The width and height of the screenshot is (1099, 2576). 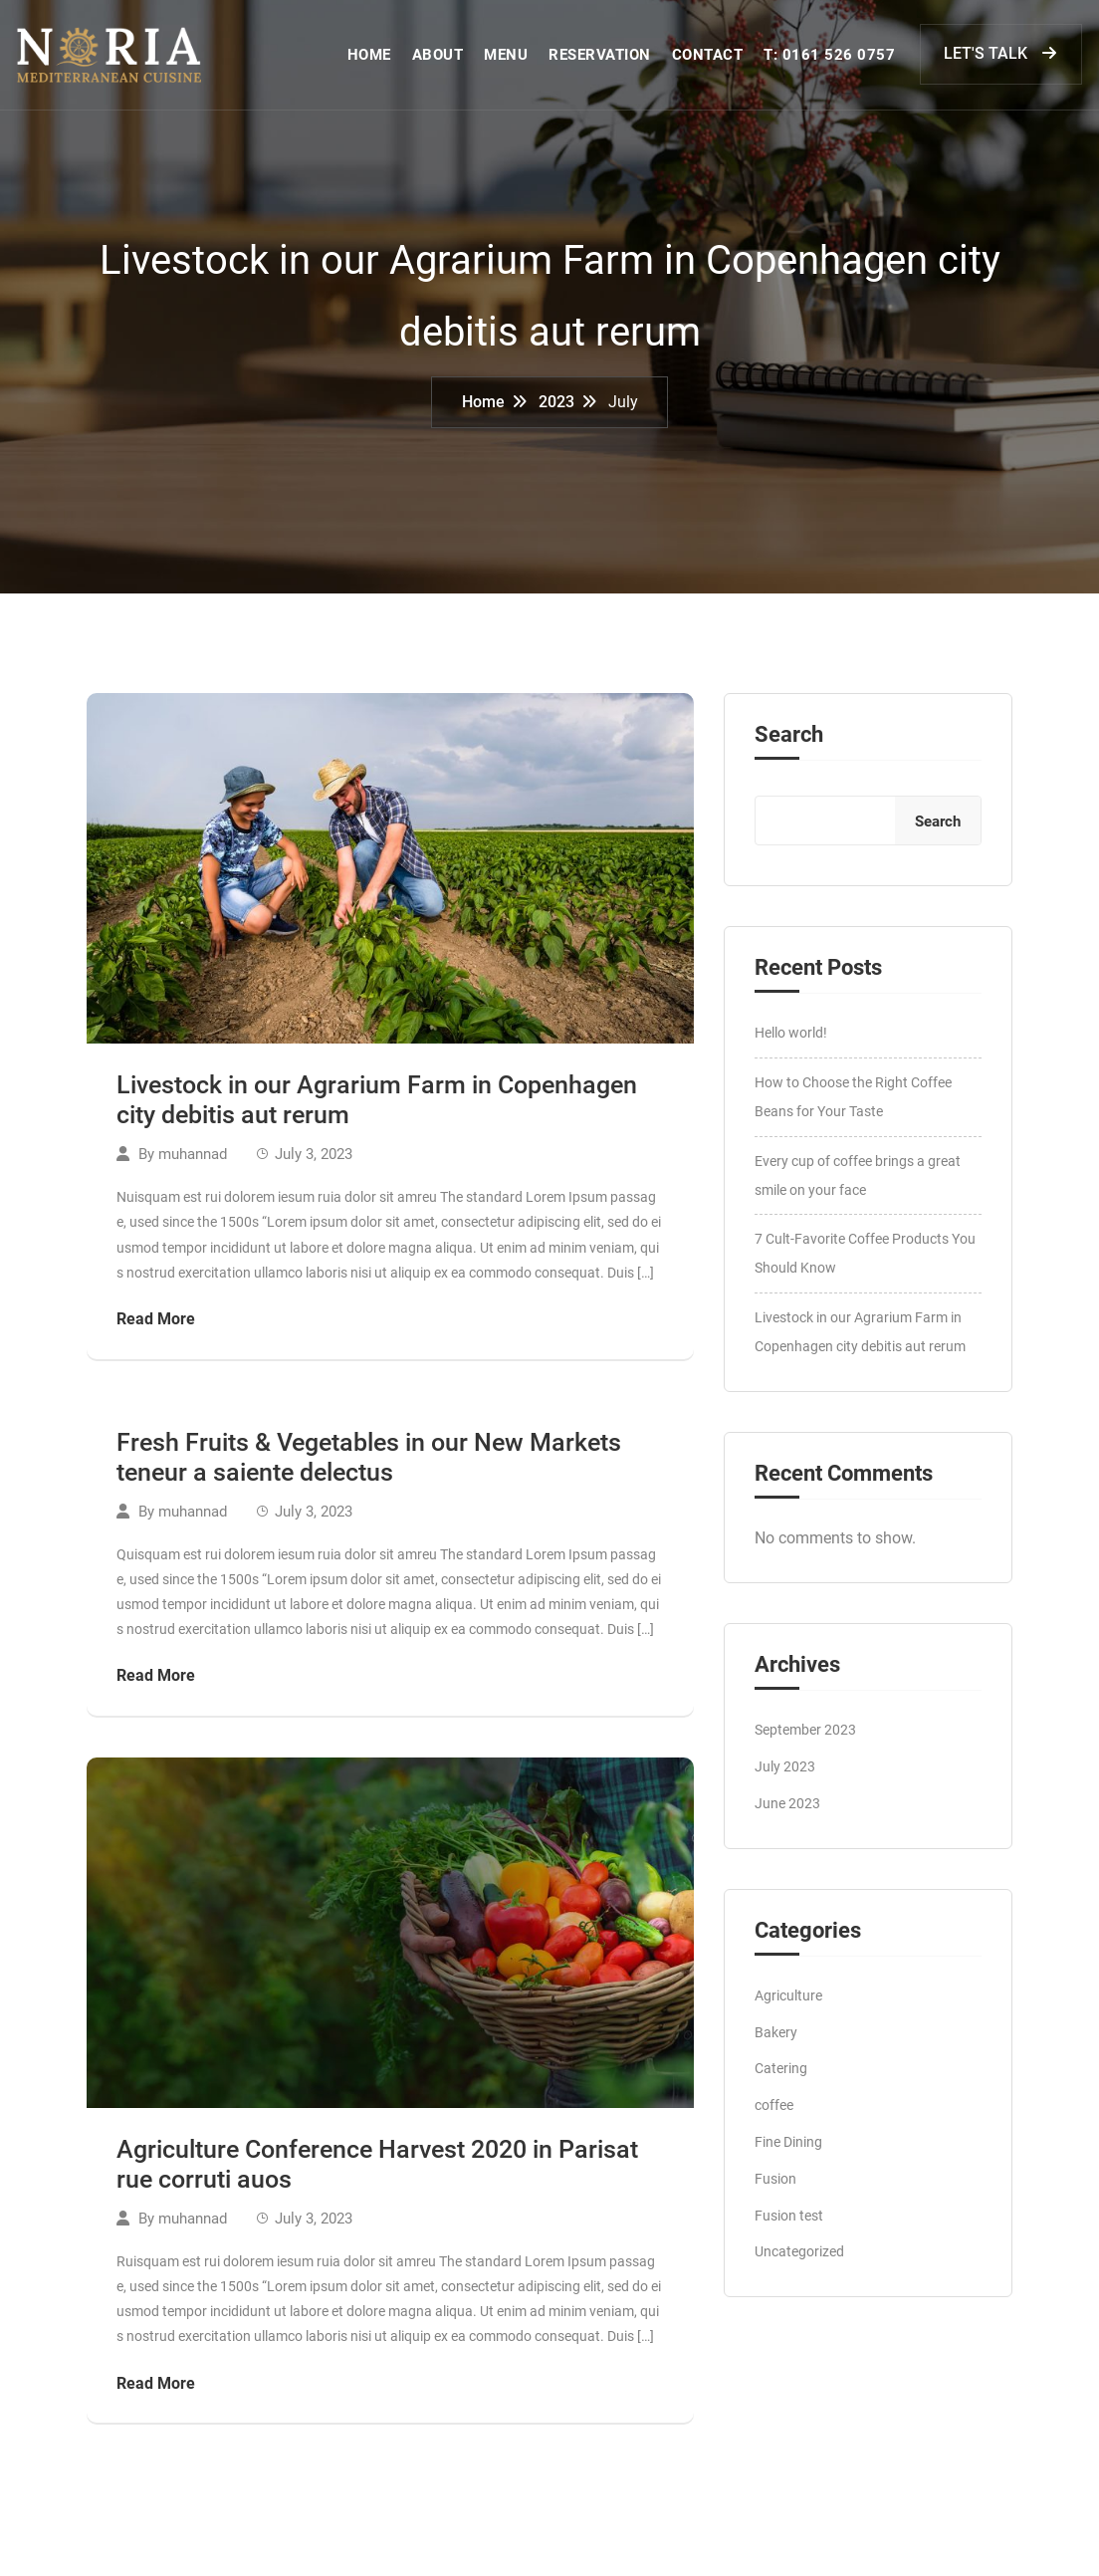 I want to click on Catering, so click(x=781, y=2080).